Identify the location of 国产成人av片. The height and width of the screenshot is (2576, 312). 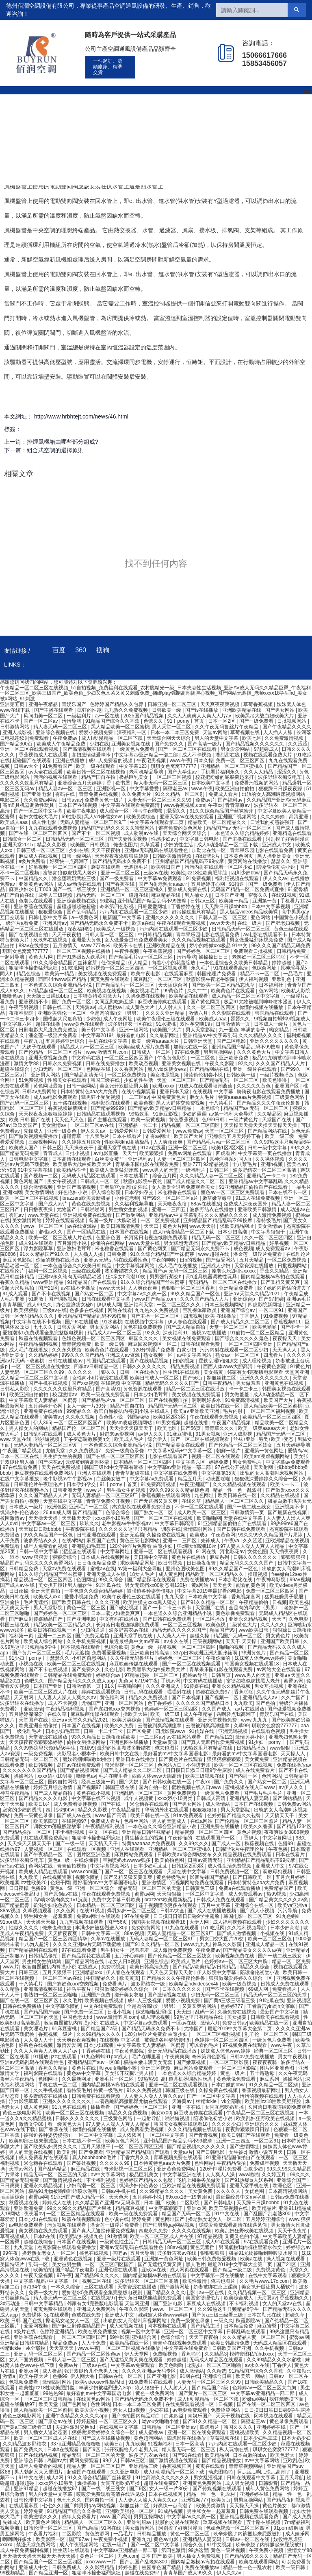
(53, 1204).